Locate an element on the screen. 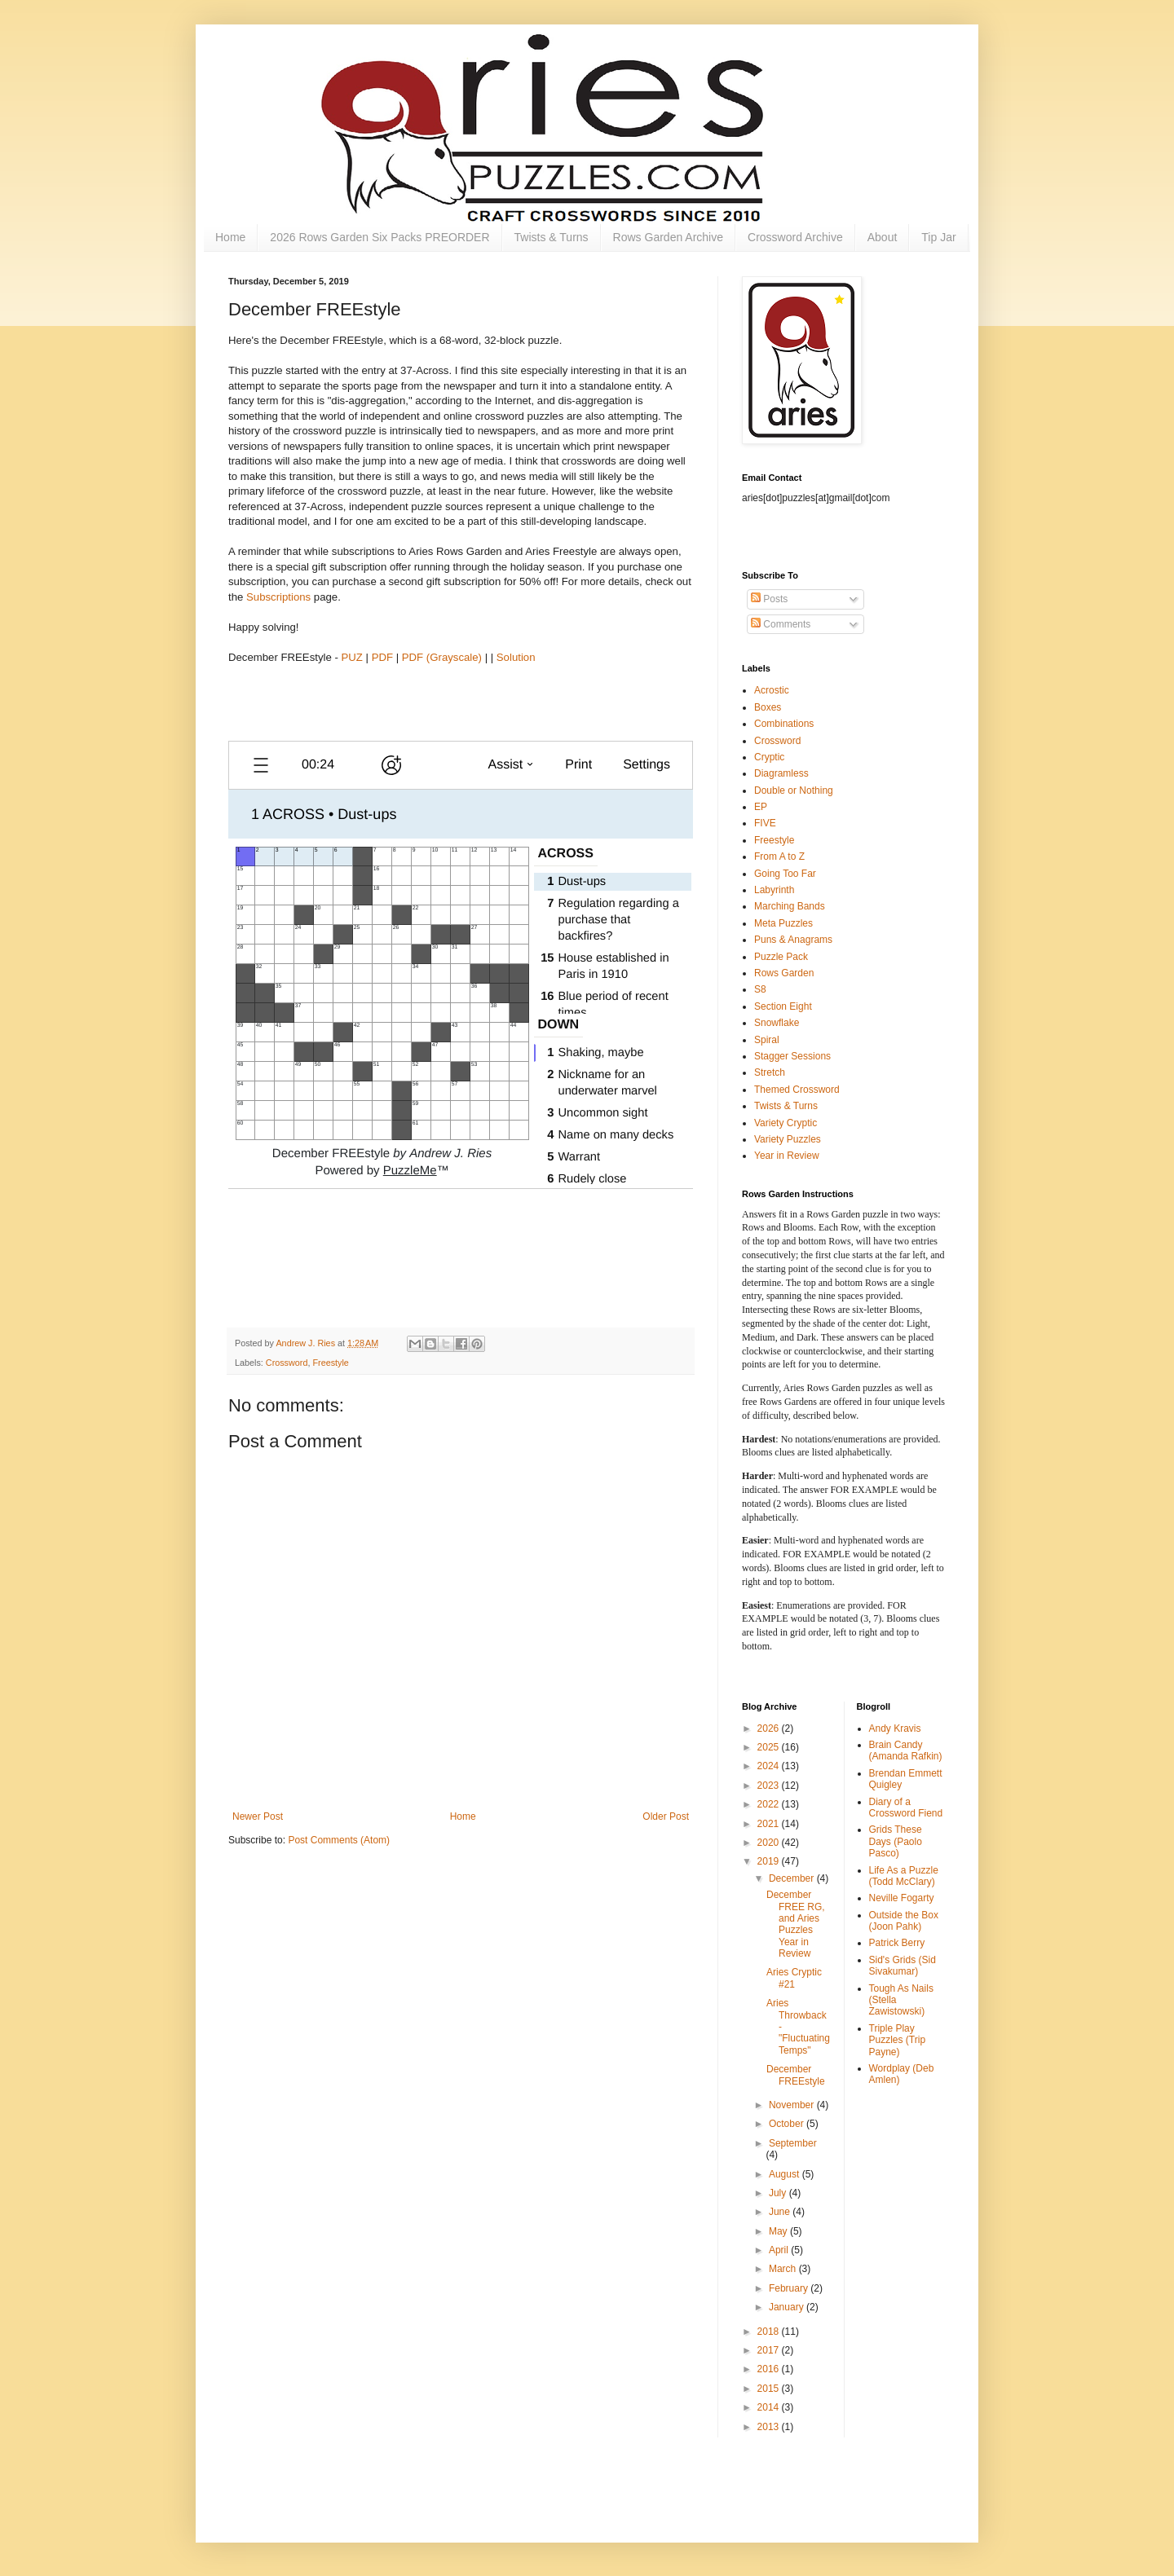 This screenshot has width=1174, height=2576. Section Eight is located at coordinates (783, 1006).